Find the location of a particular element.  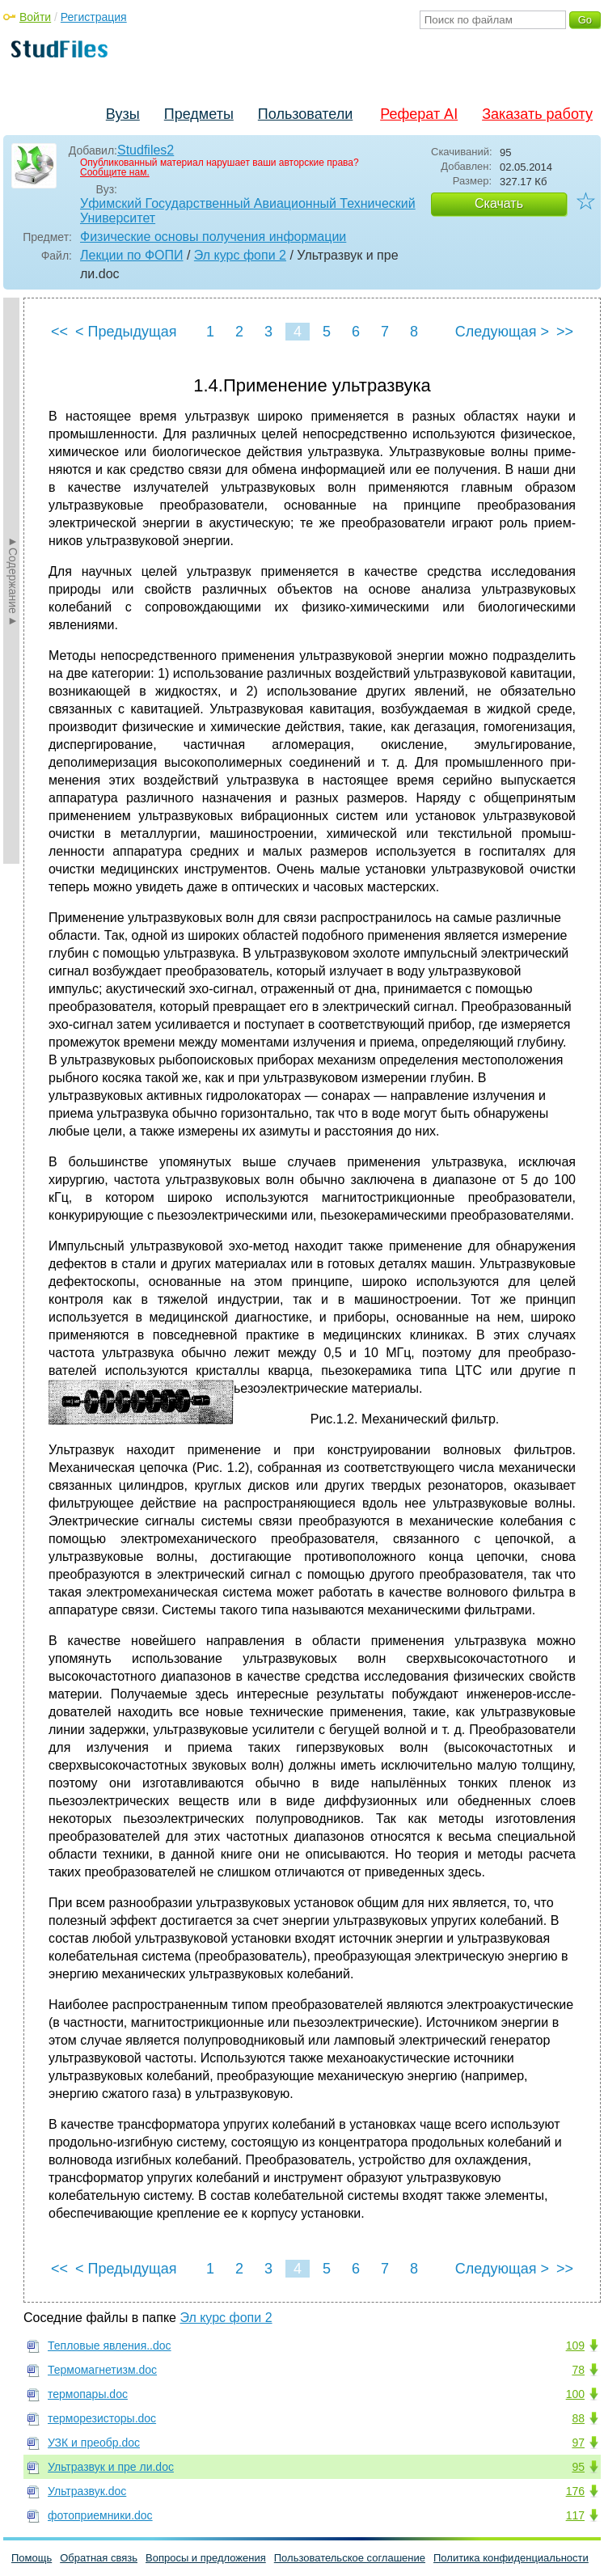

Физические основы получения информации is located at coordinates (213, 236).